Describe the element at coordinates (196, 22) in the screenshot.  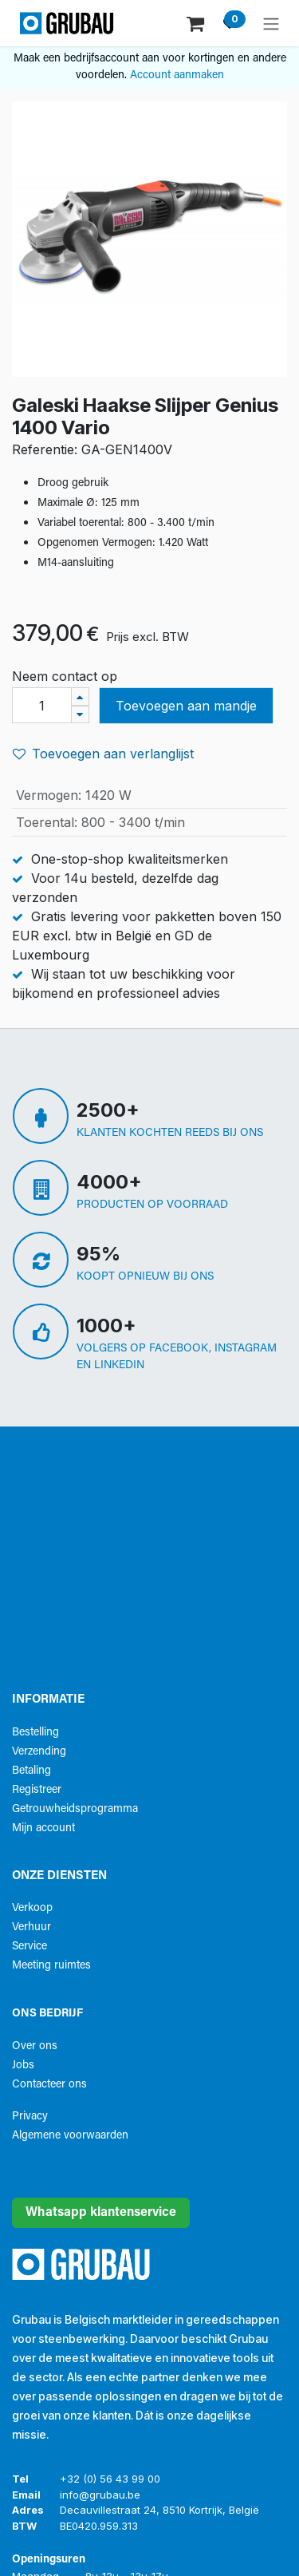
I see `[eCommerce winkelmandje]` at that location.